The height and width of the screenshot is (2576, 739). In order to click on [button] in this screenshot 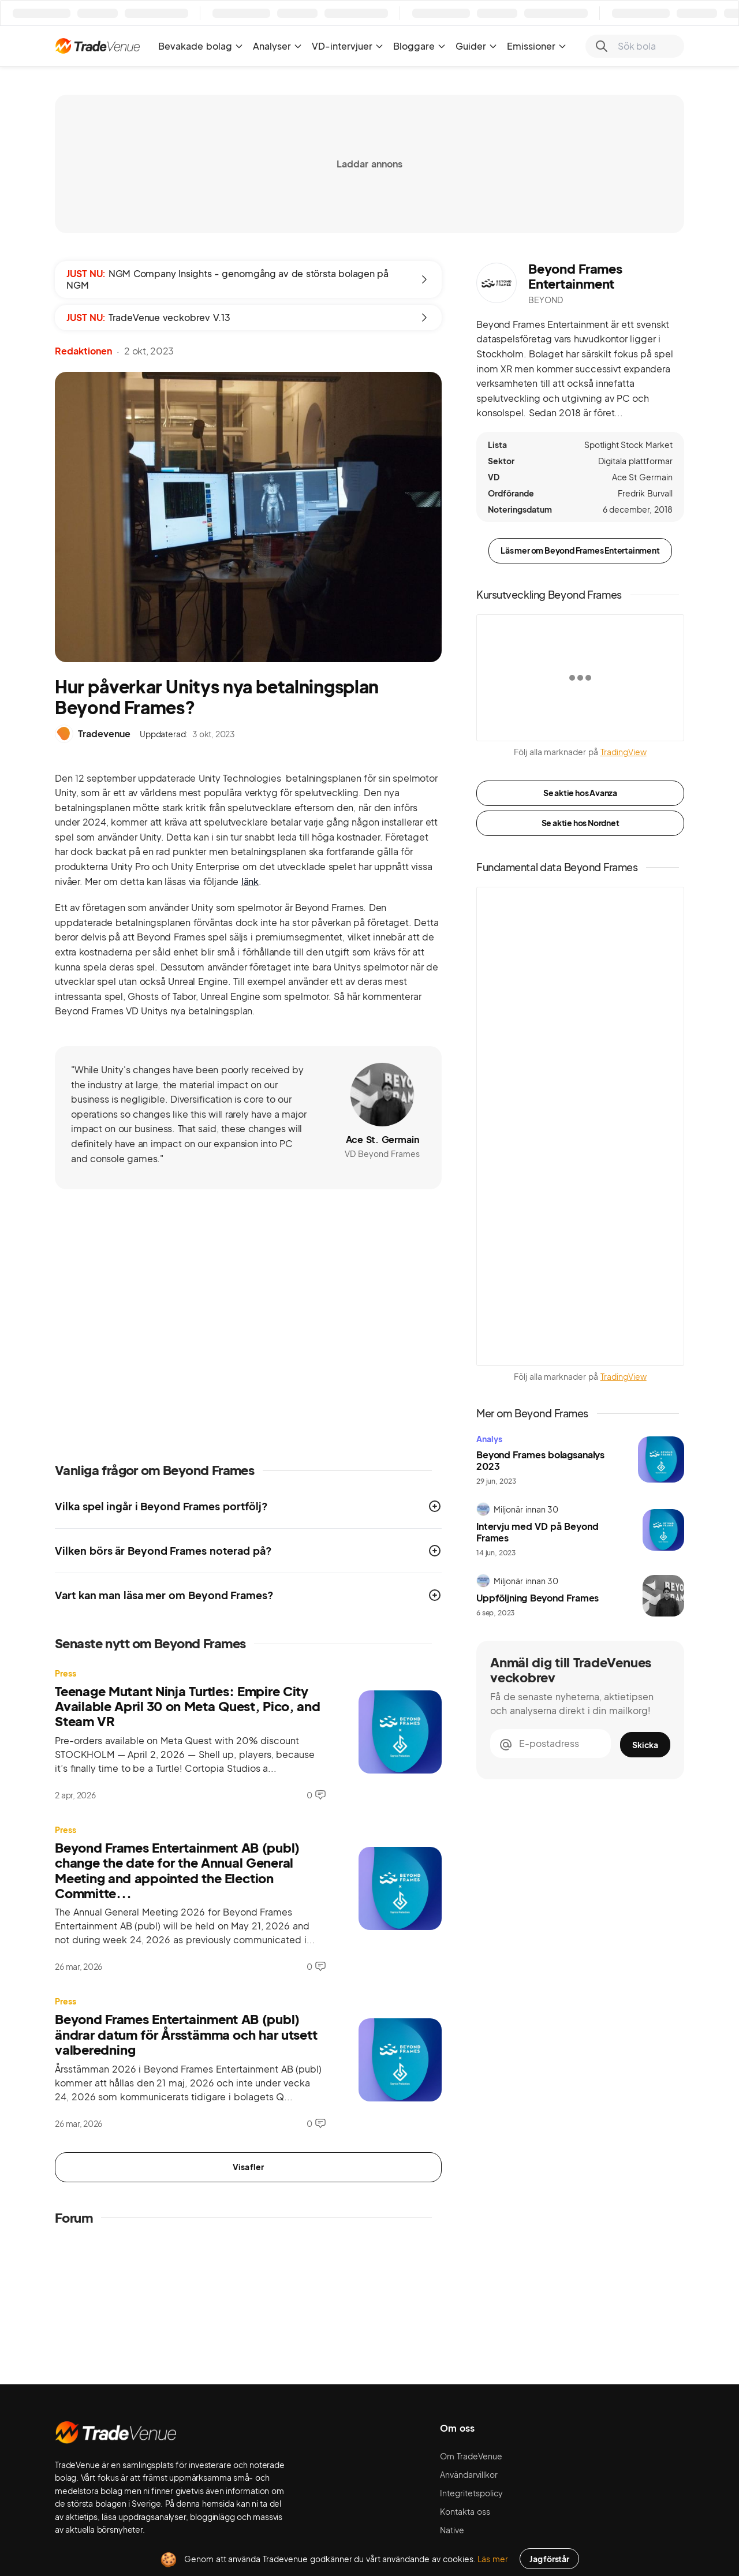, I will do `click(248, 1506)`.